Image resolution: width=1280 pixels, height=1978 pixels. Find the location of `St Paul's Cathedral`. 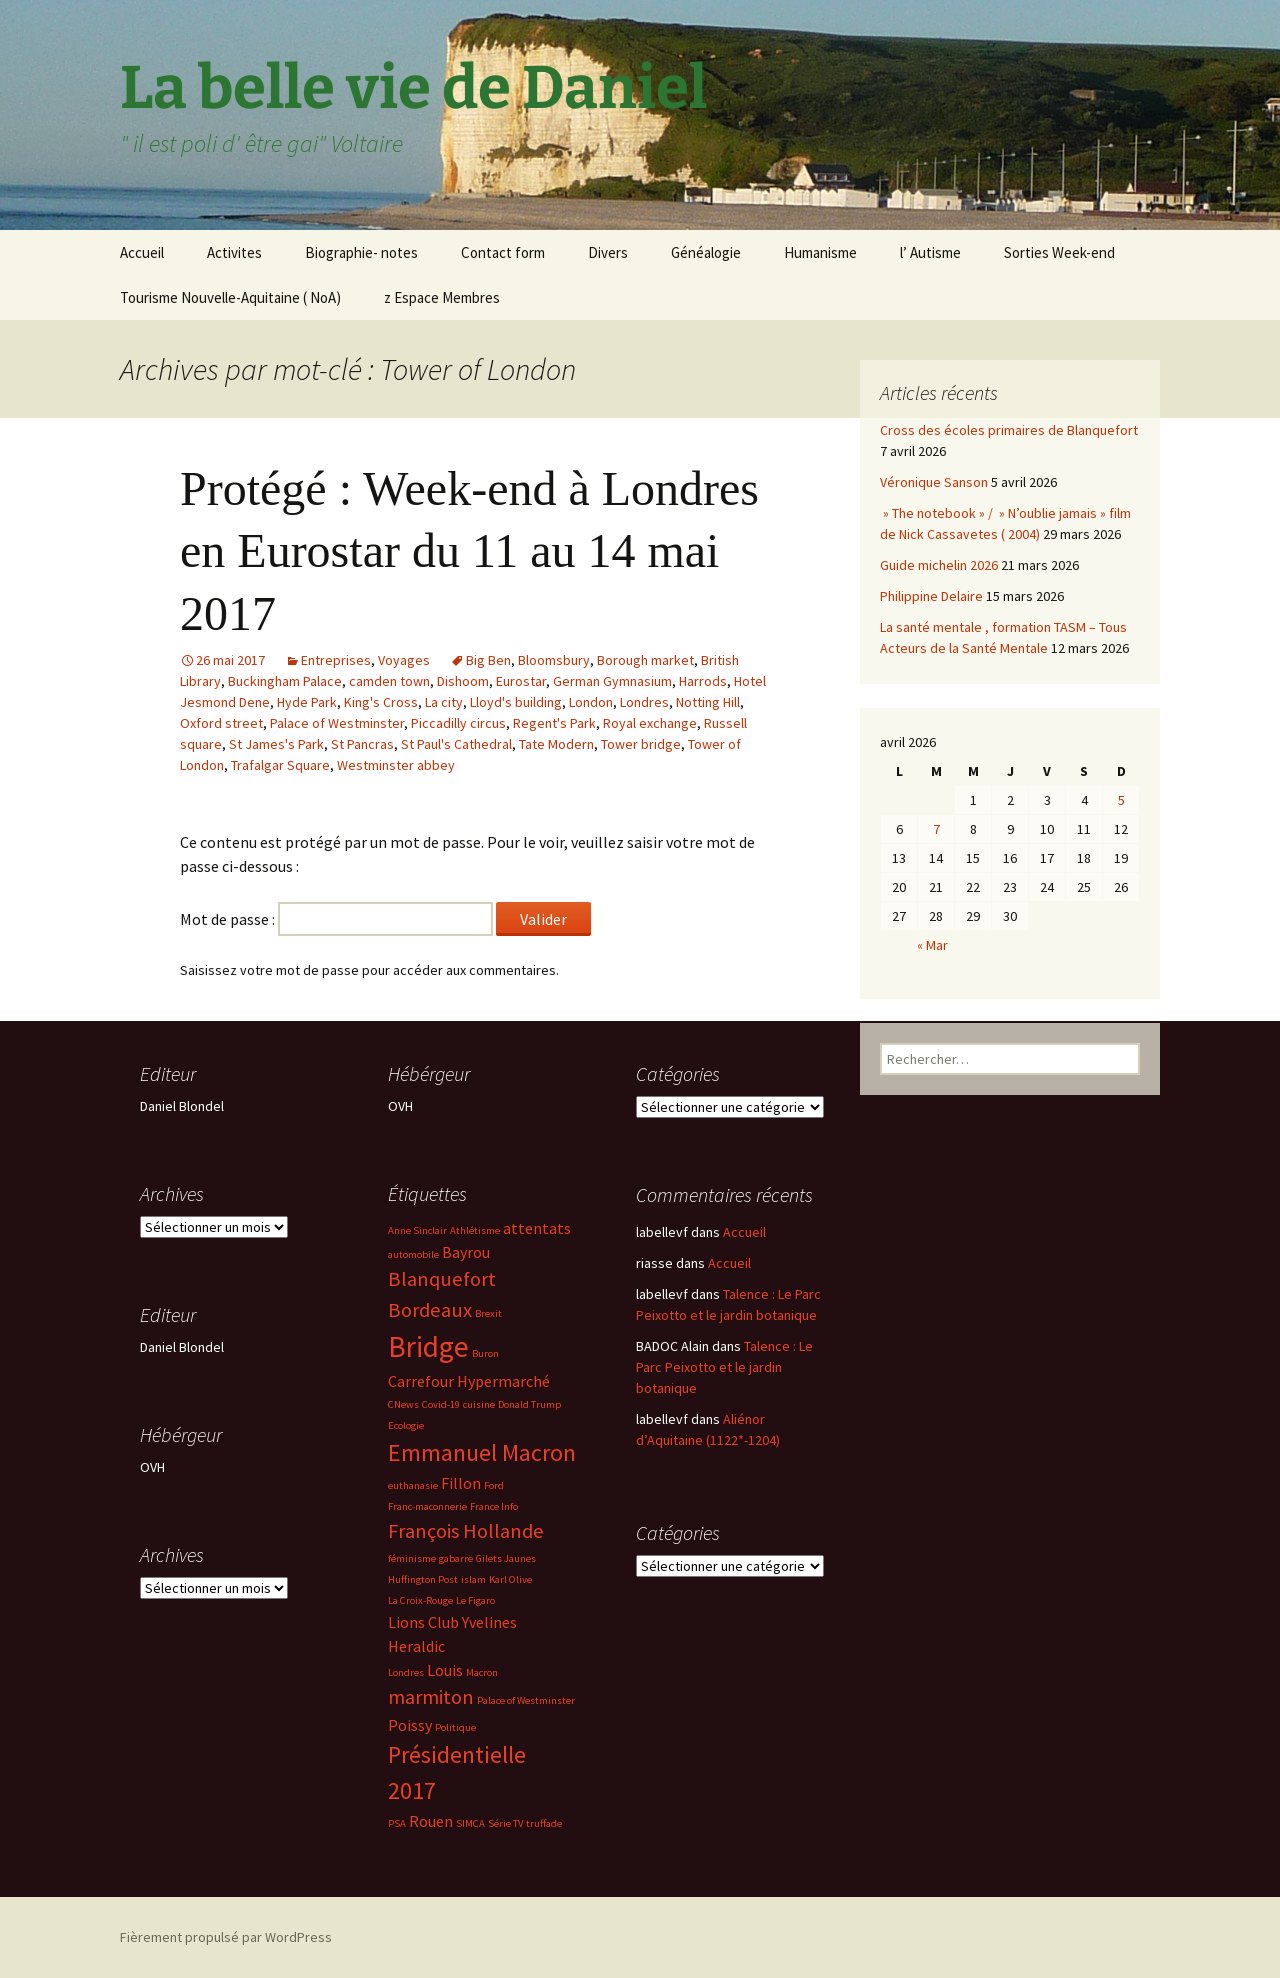

St Paul's Cathedral is located at coordinates (456, 744).